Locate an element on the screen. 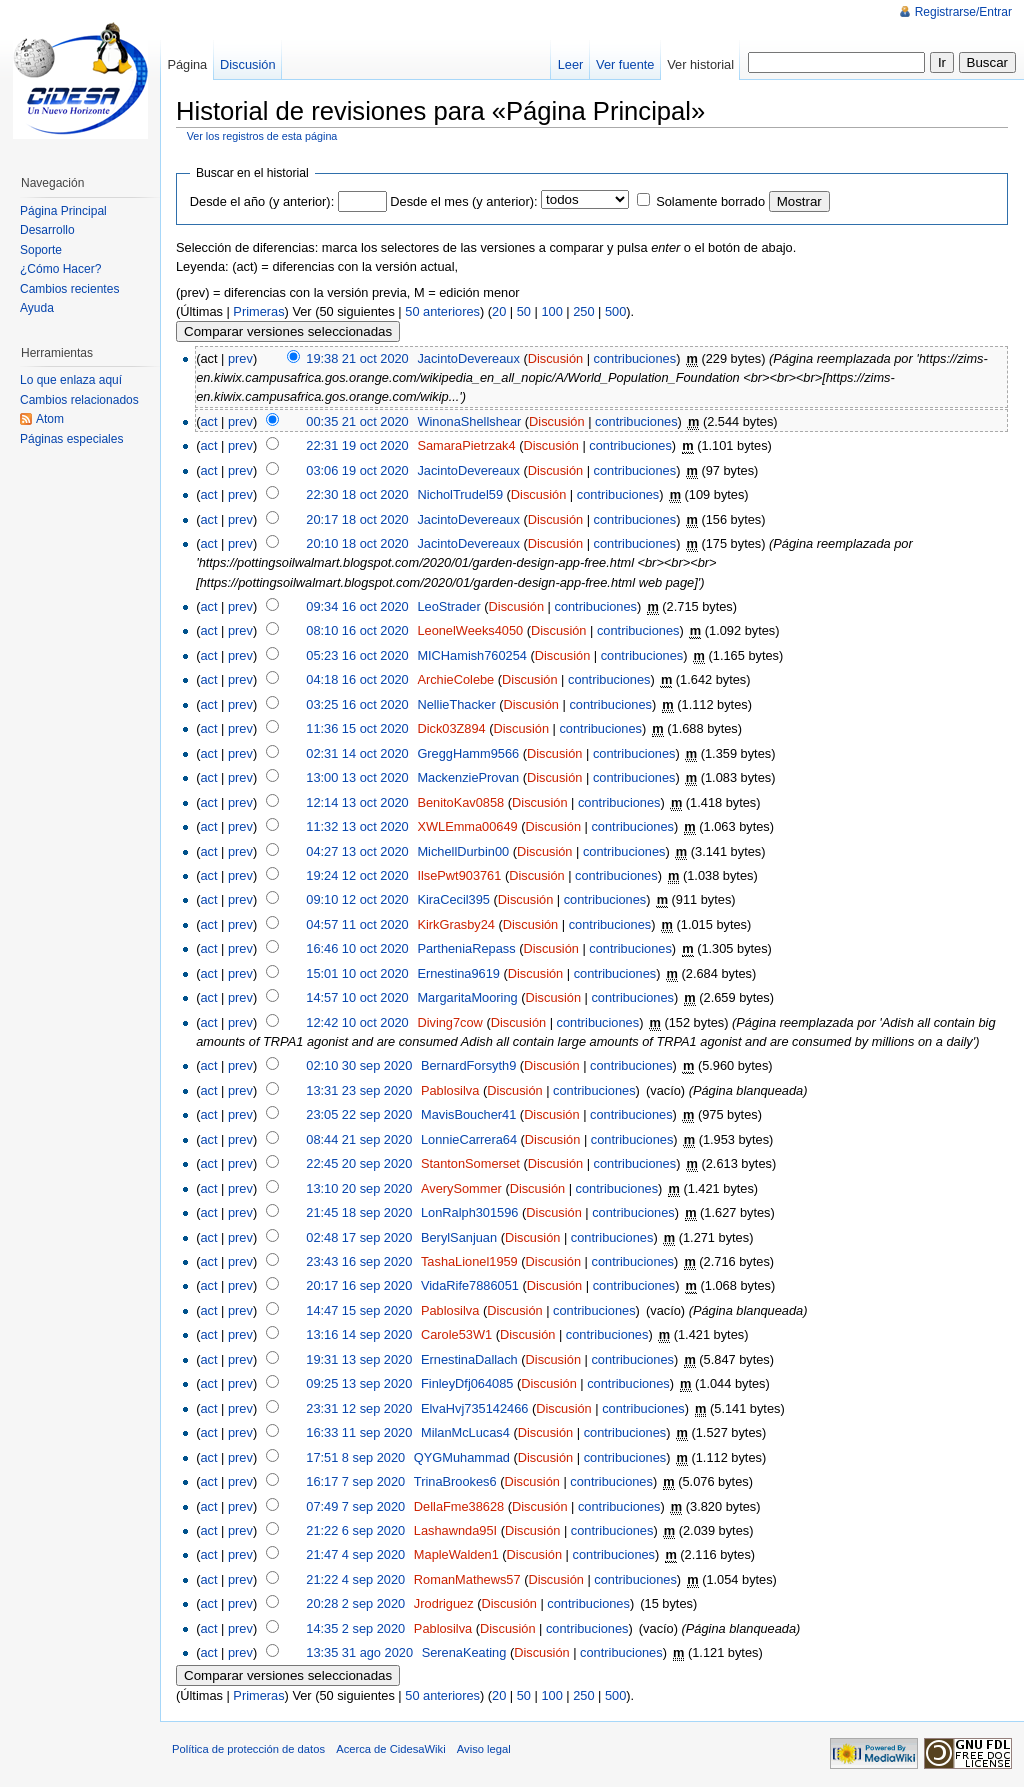 The width and height of the screenshot is (1024, 1787). 02:31 14 oct 2020 is located at coordinates (357, 753).